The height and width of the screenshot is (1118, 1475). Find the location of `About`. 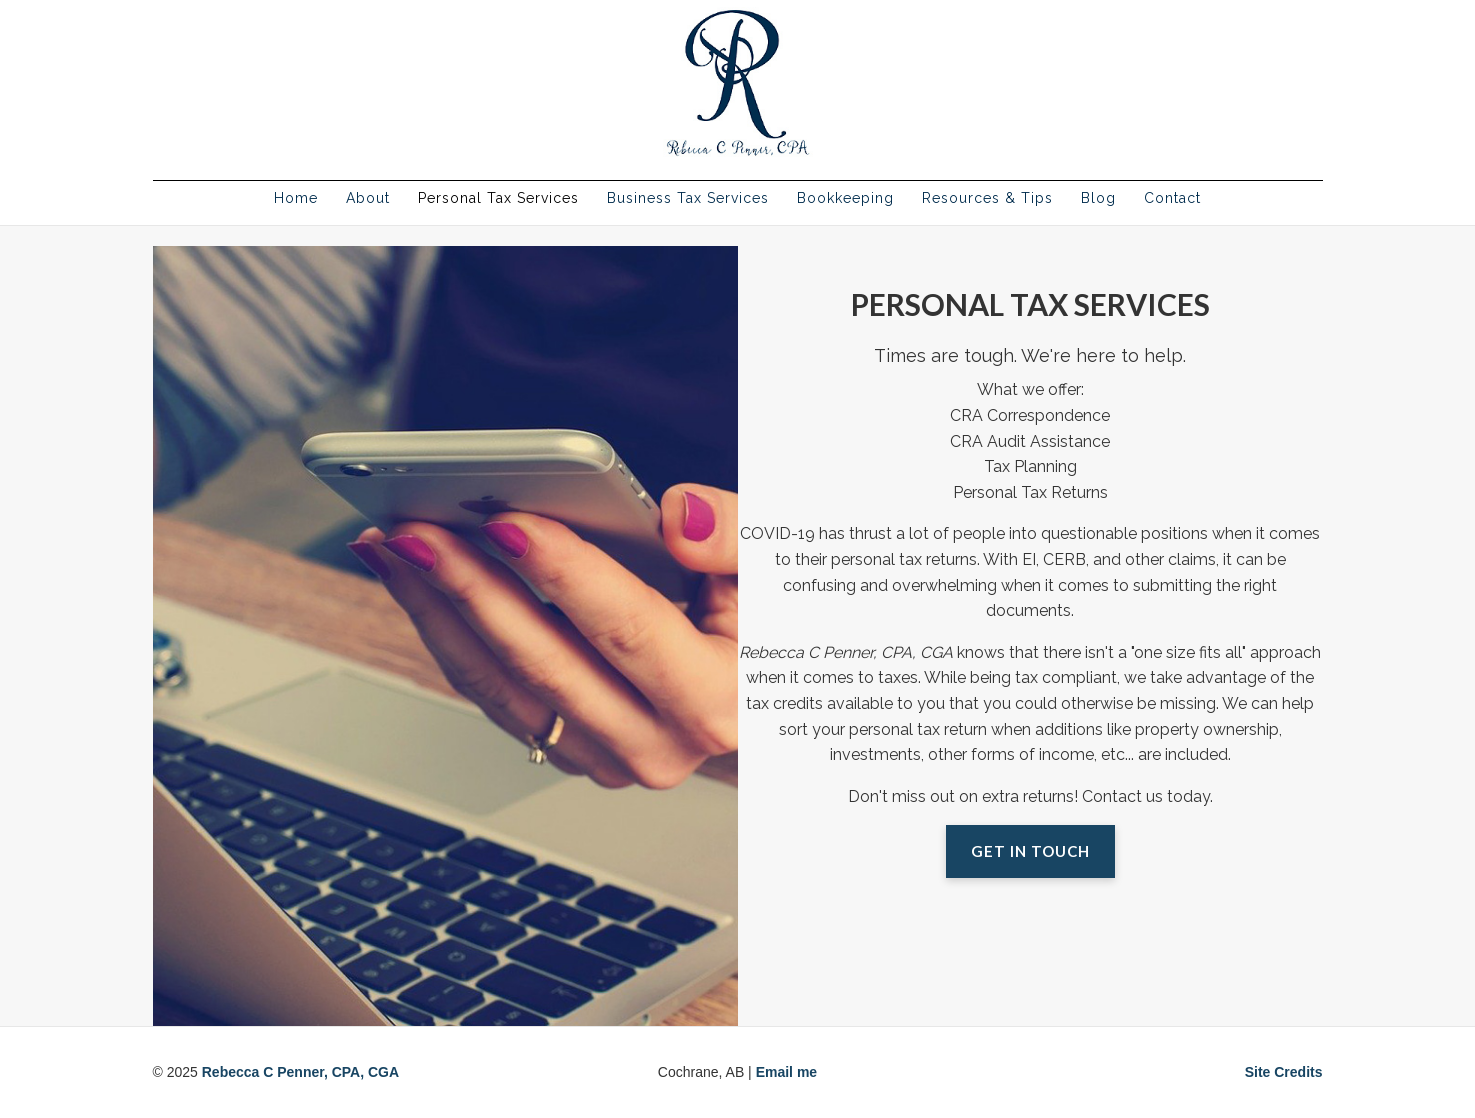

About is located at coordinates (368, 198).